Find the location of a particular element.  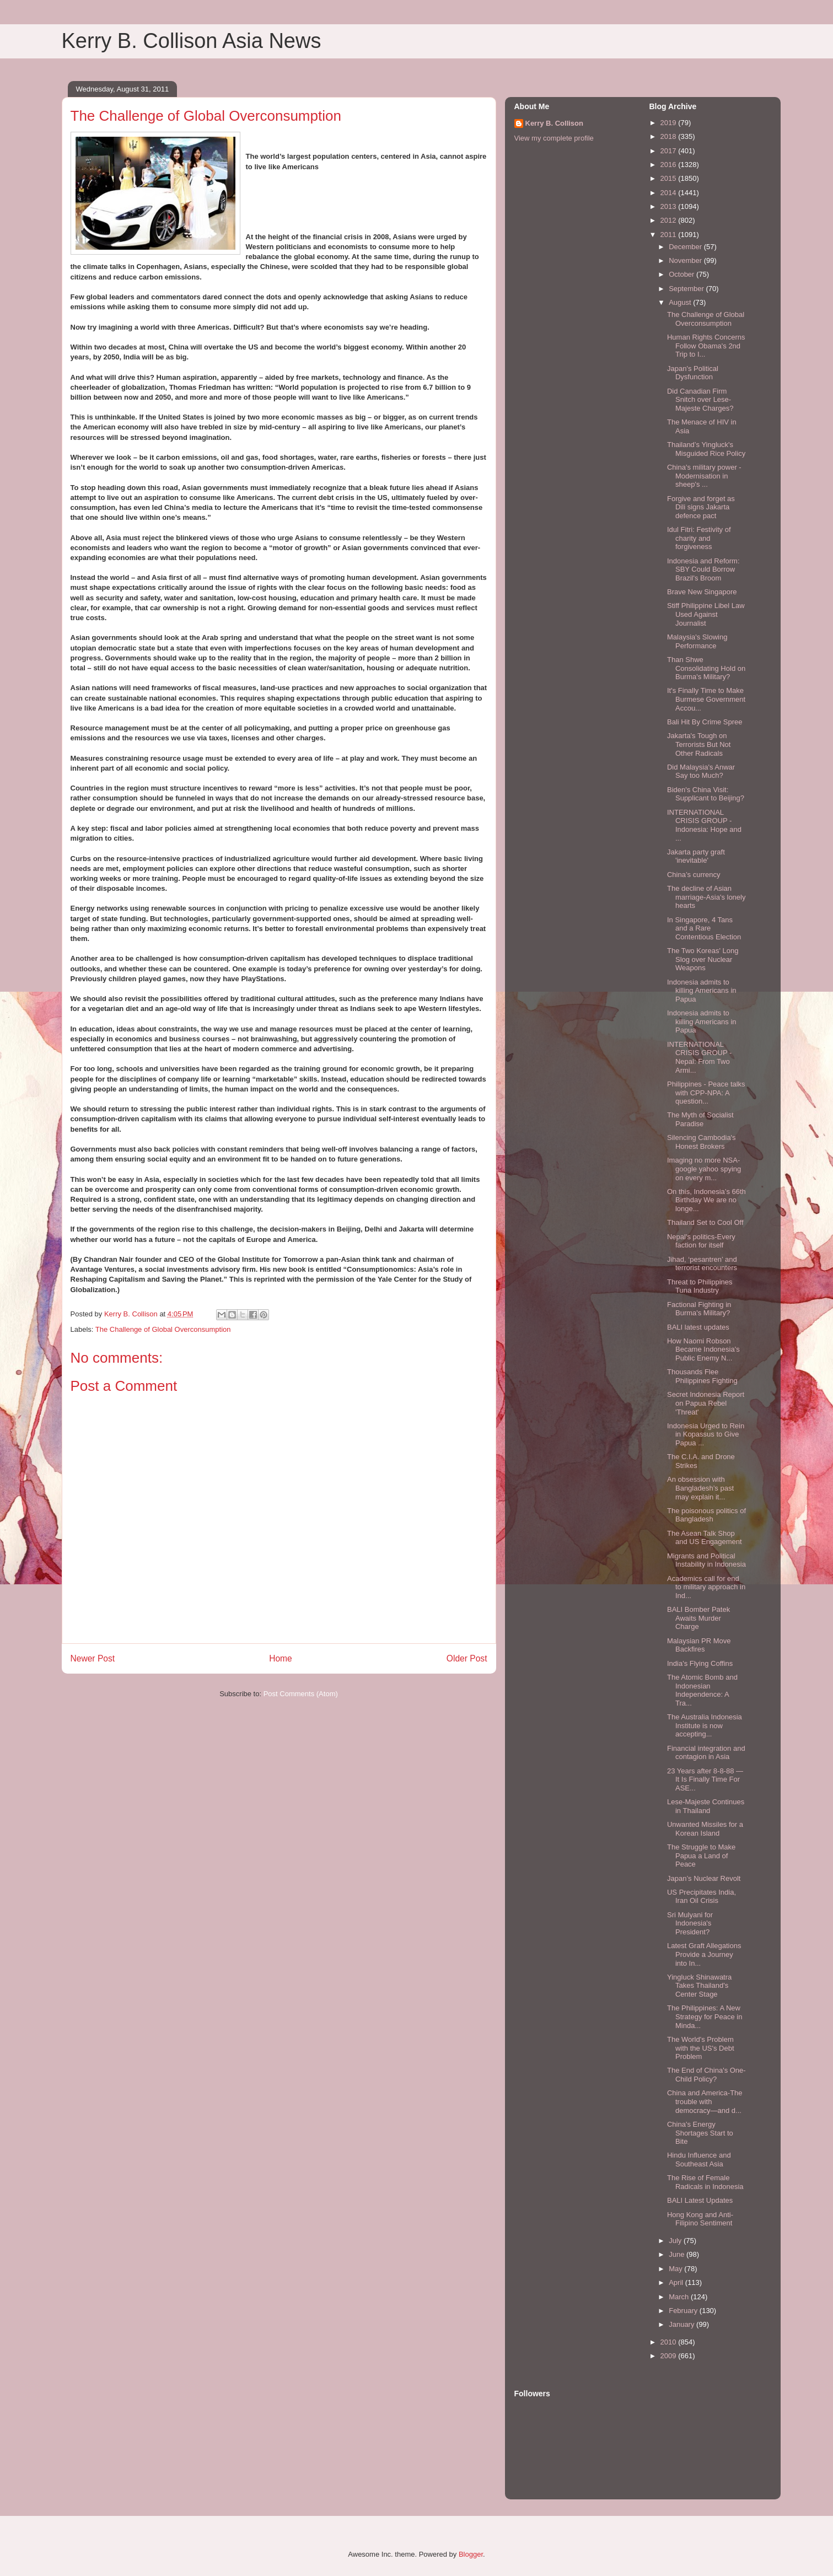

China's Energy Shortages Start to Bite is located at coordinates (700, 2132).